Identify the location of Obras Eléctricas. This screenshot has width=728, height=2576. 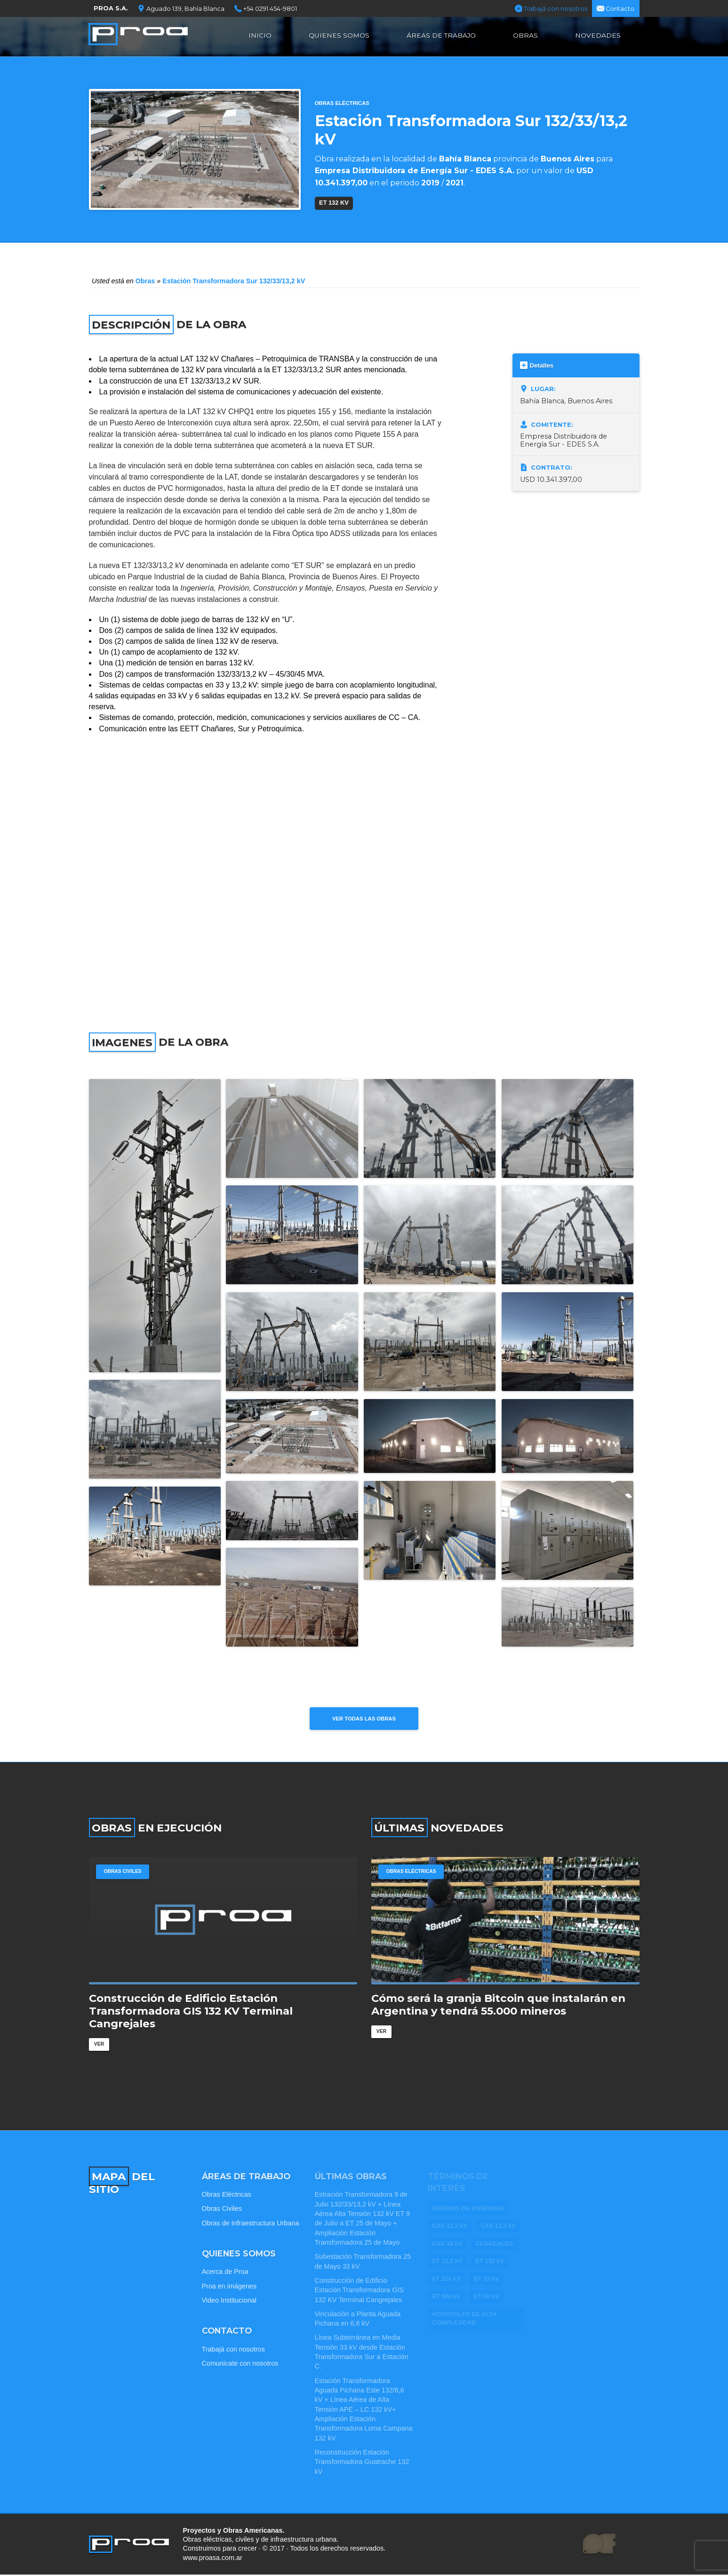
(342, 103).